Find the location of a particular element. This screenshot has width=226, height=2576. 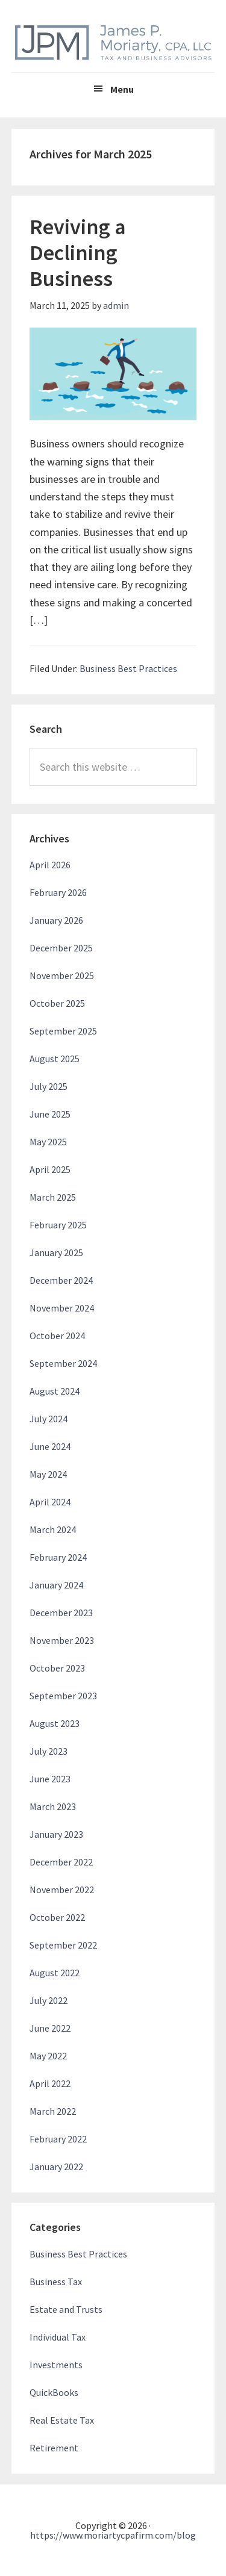

October 2022 is located at coordinates (57, 1917).